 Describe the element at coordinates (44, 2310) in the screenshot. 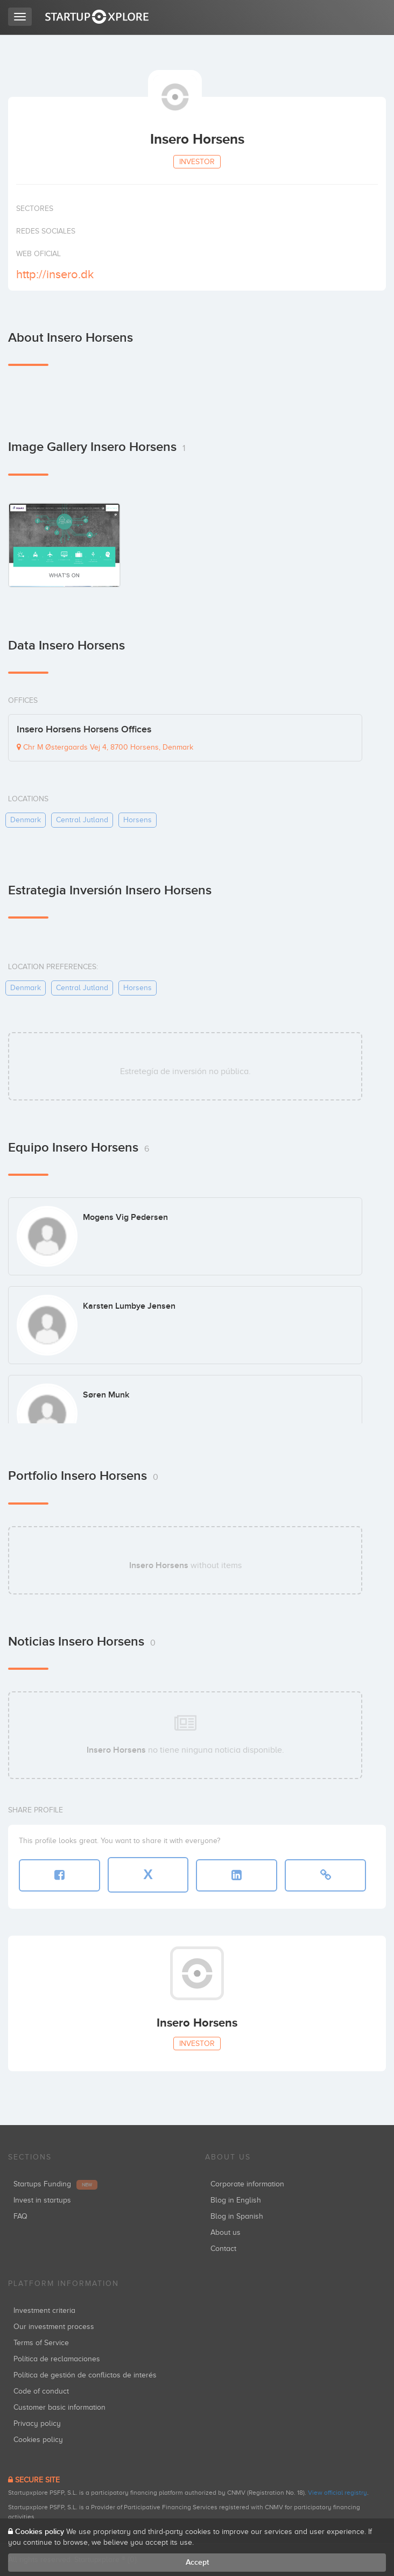

I see `Investment criteria` at that location.